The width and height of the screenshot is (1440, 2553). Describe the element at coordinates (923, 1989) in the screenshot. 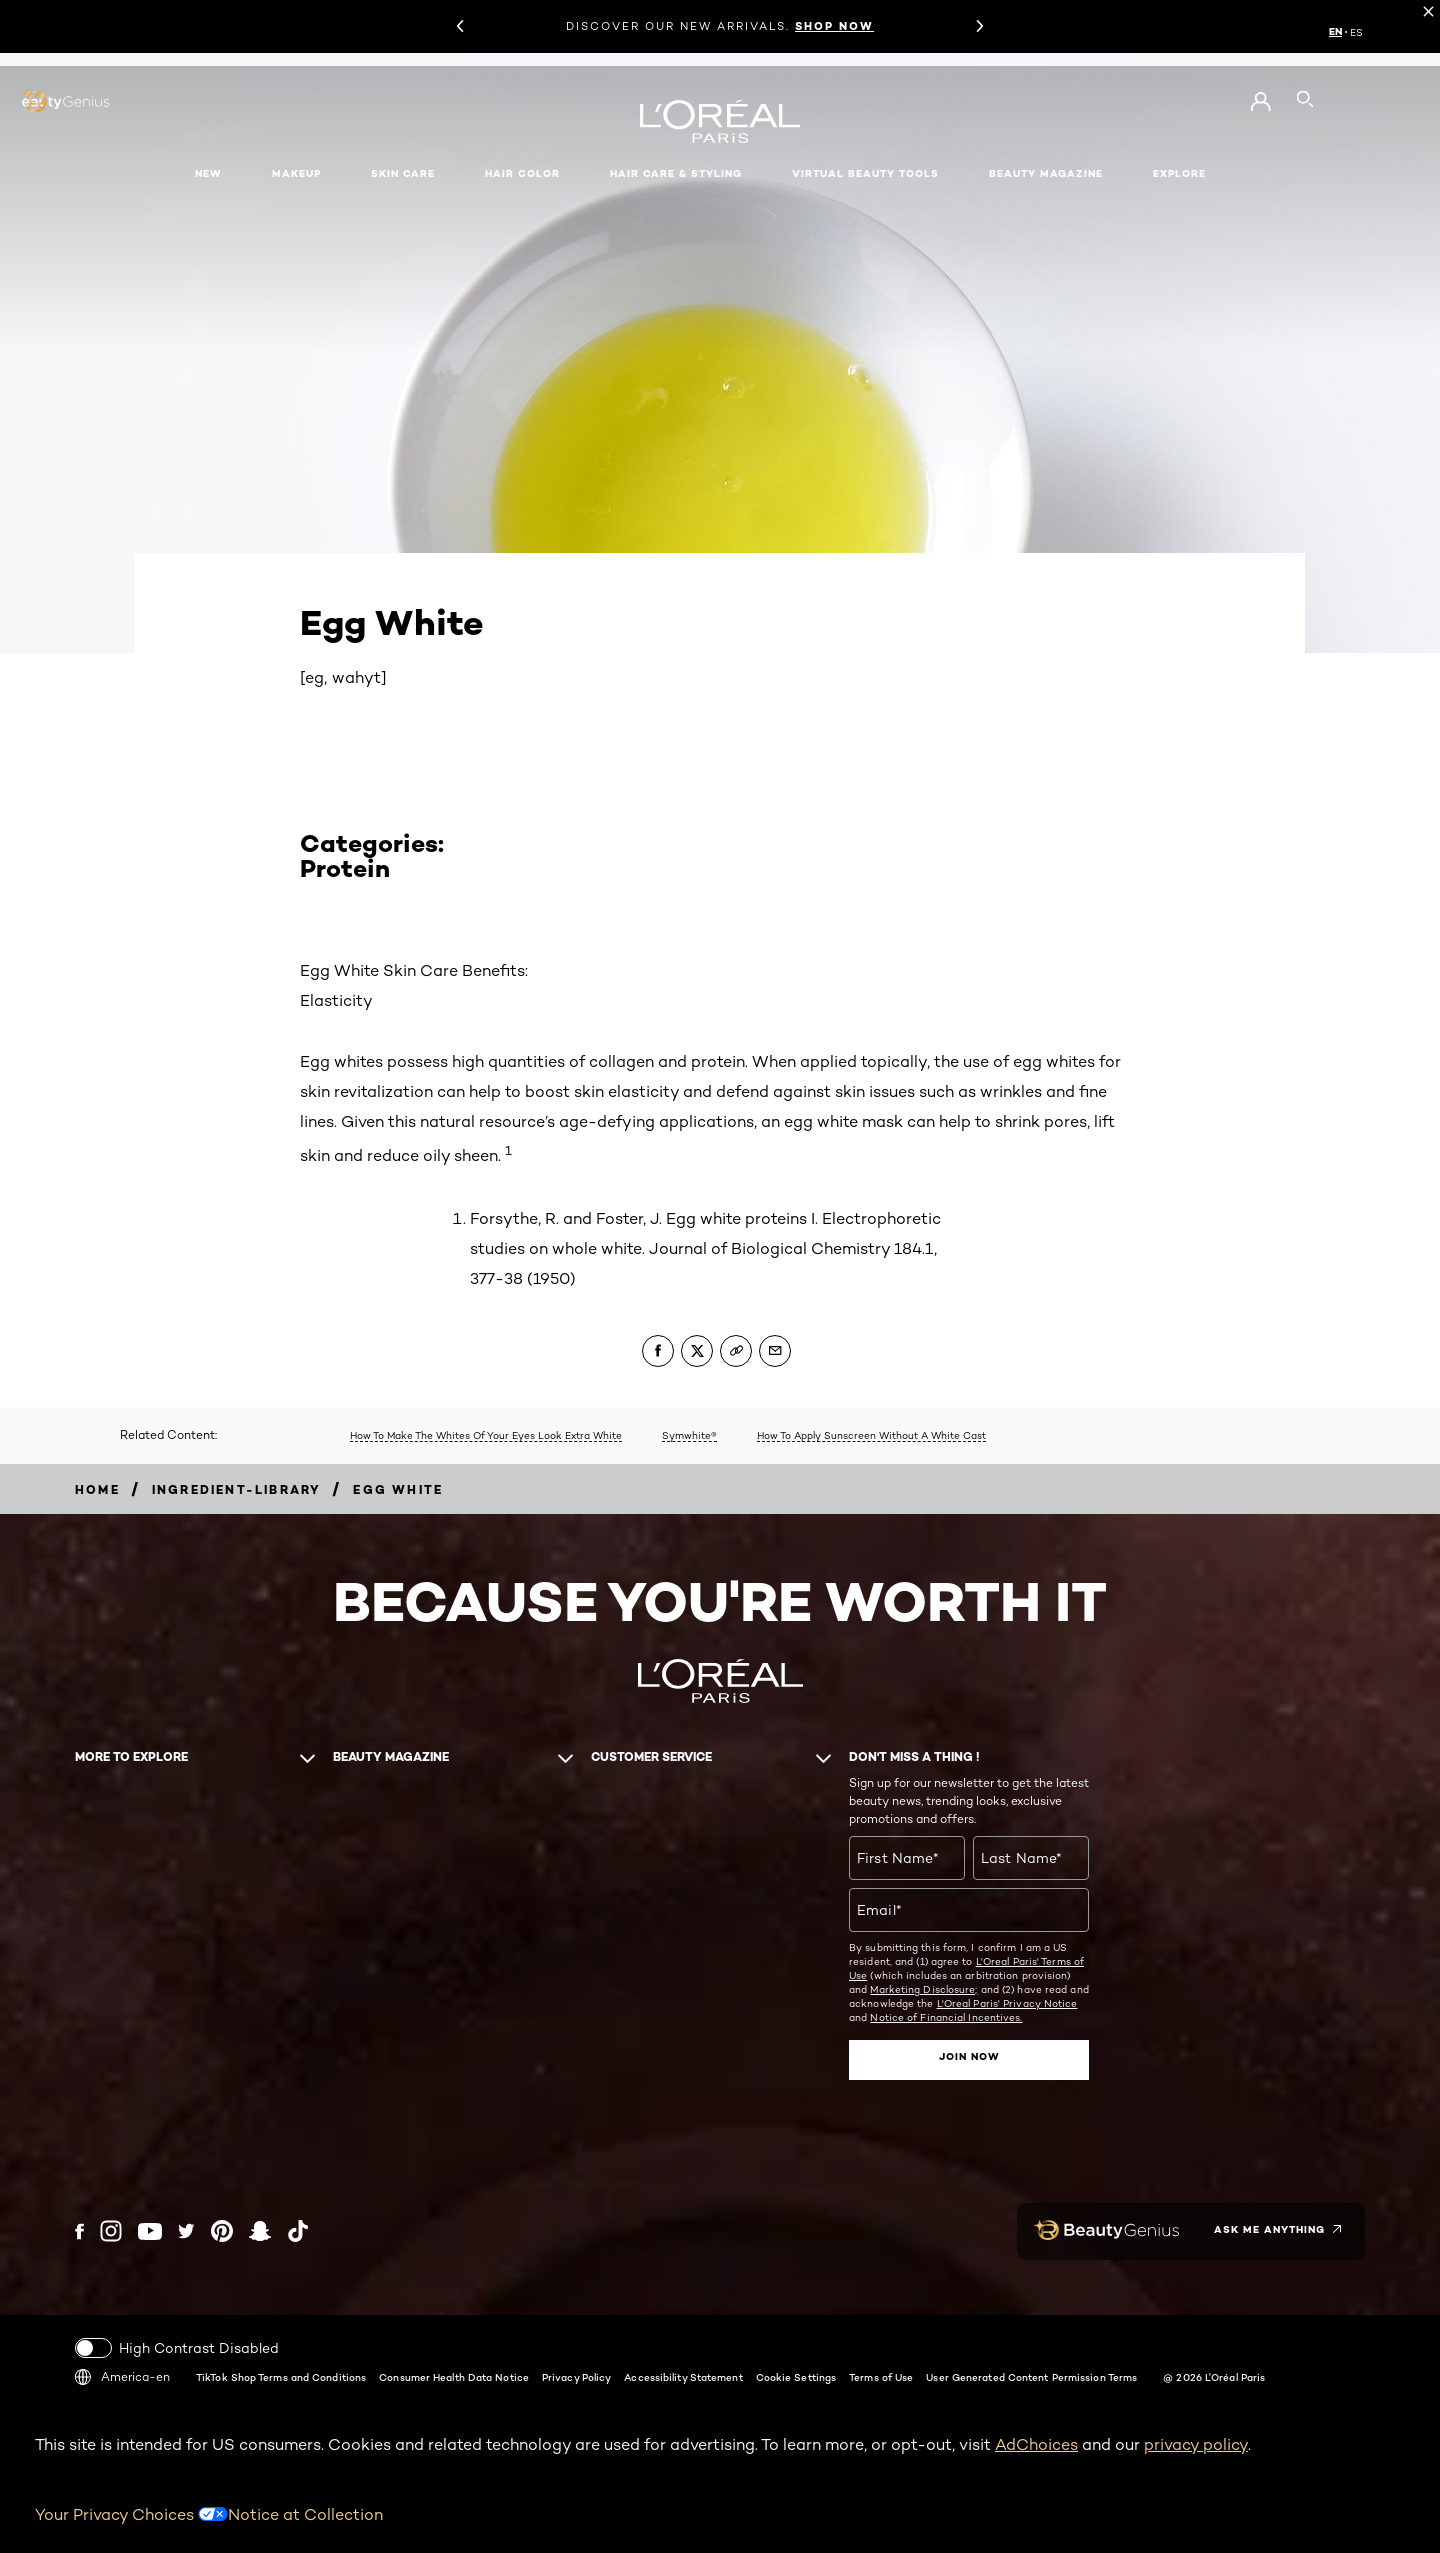

I see `Marketing Disclosure;` at that location.